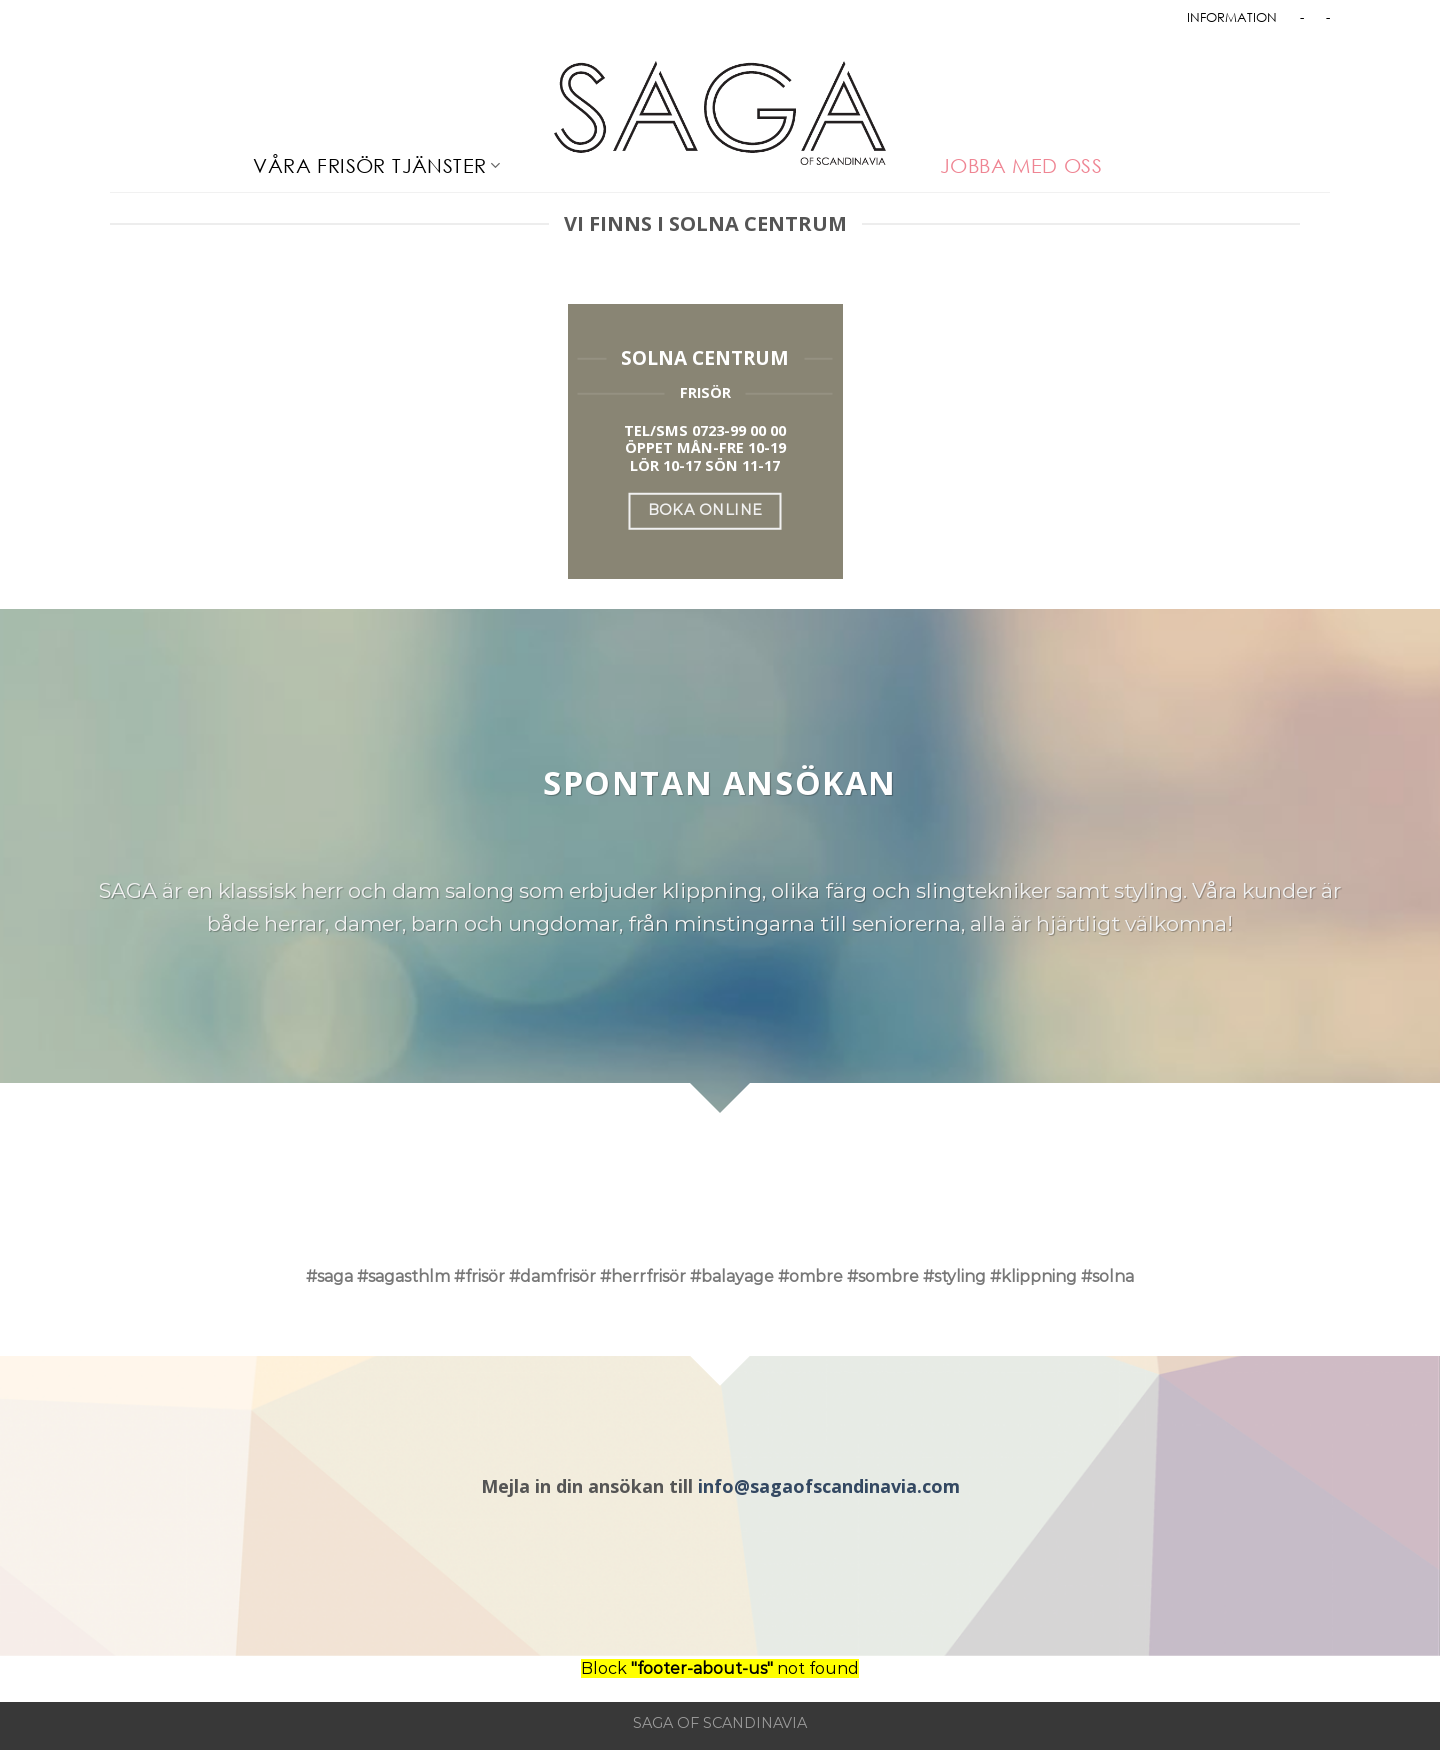 This screenshot has width=1440, height=1750. What do you see at coordinates (829, 1486) in the screenshot?
I see `info@sagaofscandinavia.com` at bounding box center [829, 1486].